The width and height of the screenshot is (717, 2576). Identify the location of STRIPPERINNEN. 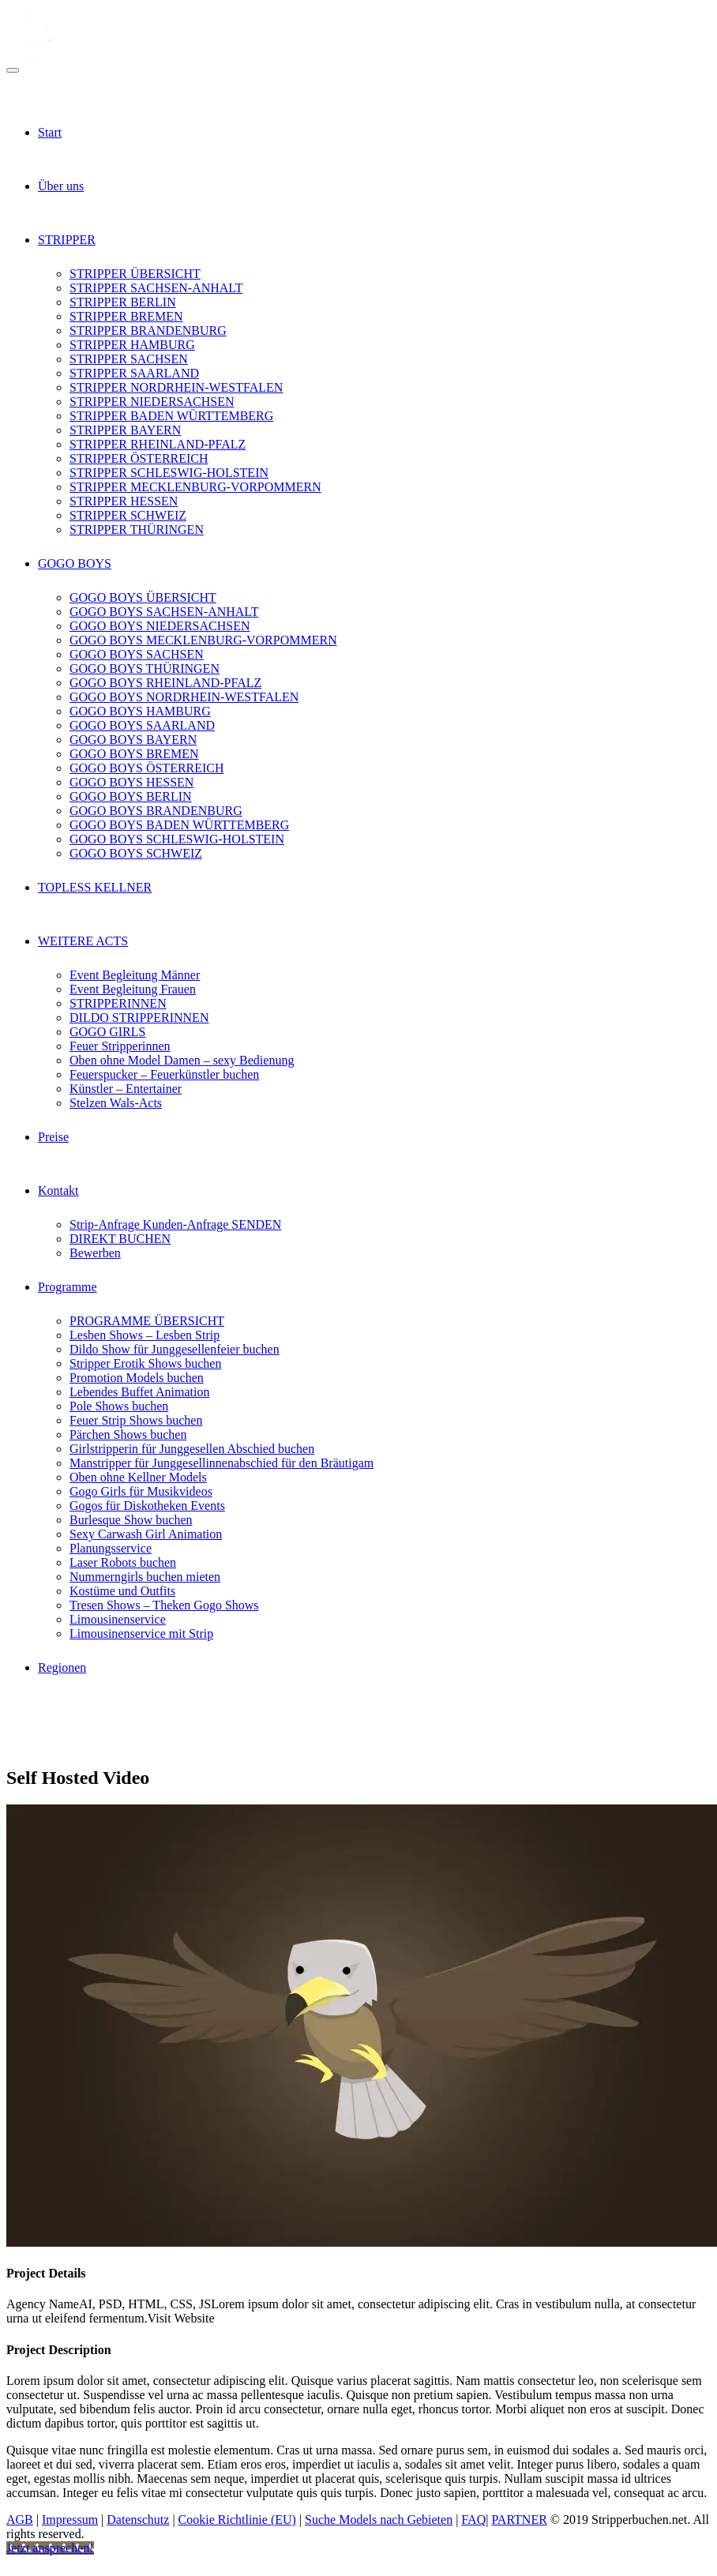
(118, 1003).